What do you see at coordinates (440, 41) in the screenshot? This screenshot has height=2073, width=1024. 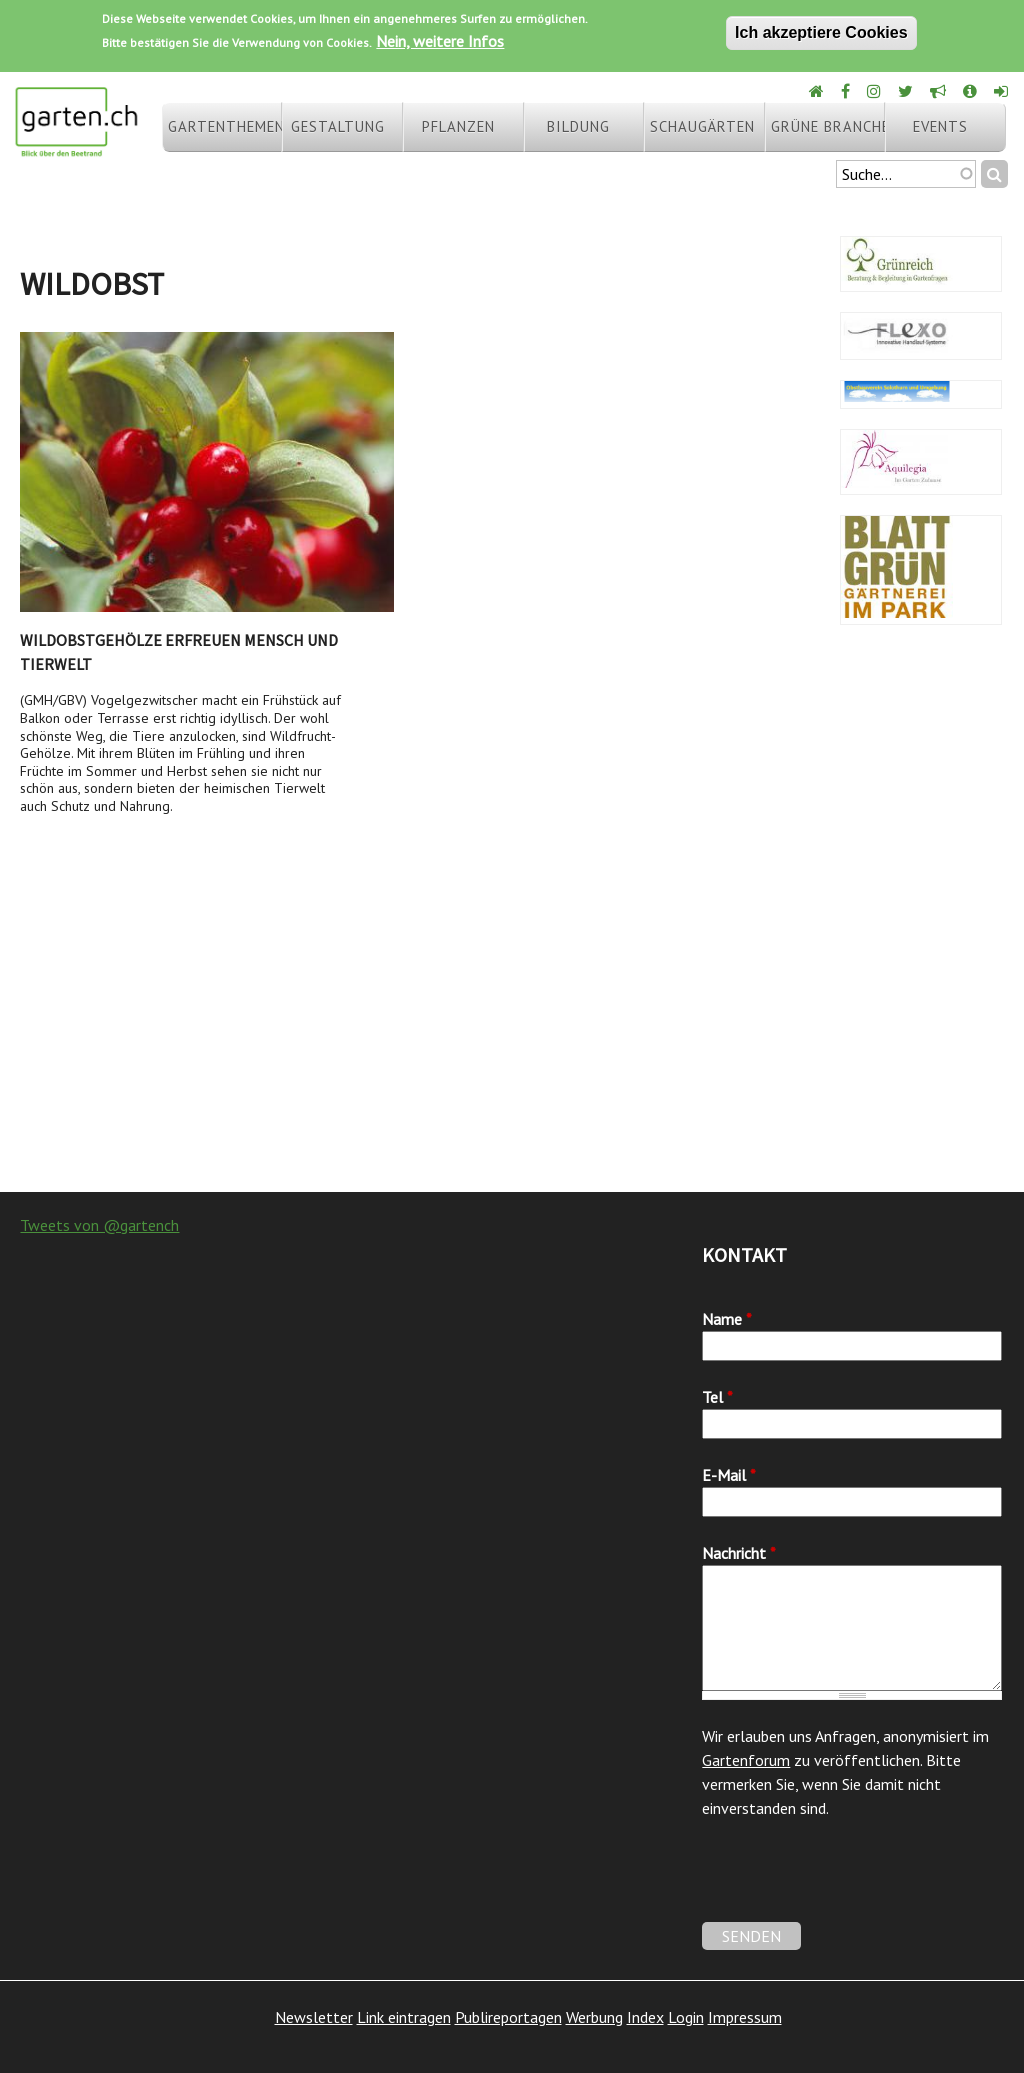 I see `Nein, weitere Infos` at bounding box center [440, 41].